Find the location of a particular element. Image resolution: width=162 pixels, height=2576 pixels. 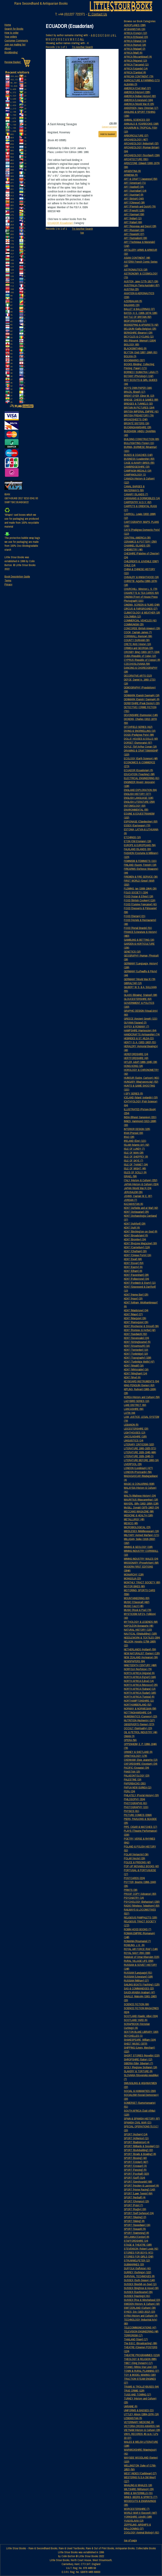

LITERATURE 1900-1925 (371) is located at coordinates (140, 1448).